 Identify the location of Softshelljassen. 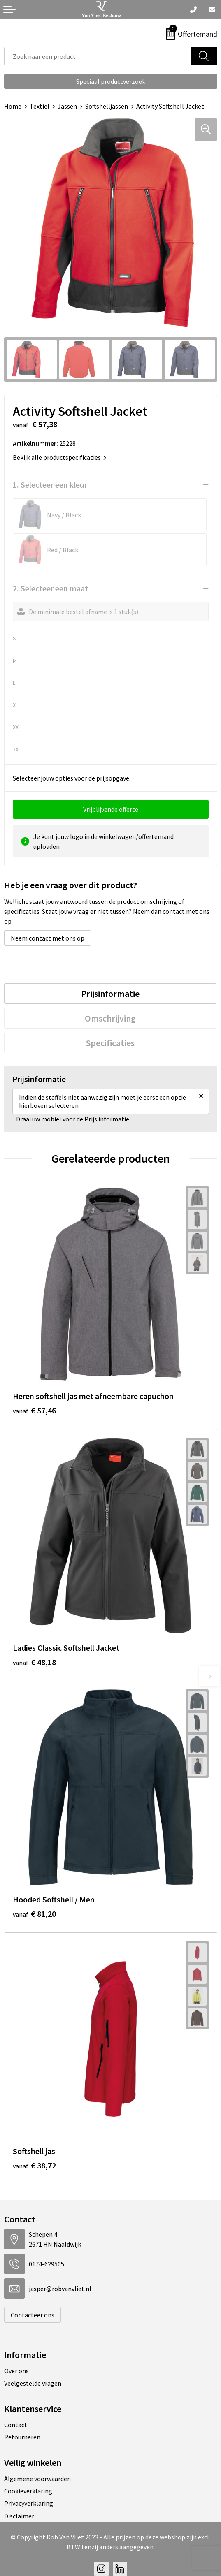
(106, 106).